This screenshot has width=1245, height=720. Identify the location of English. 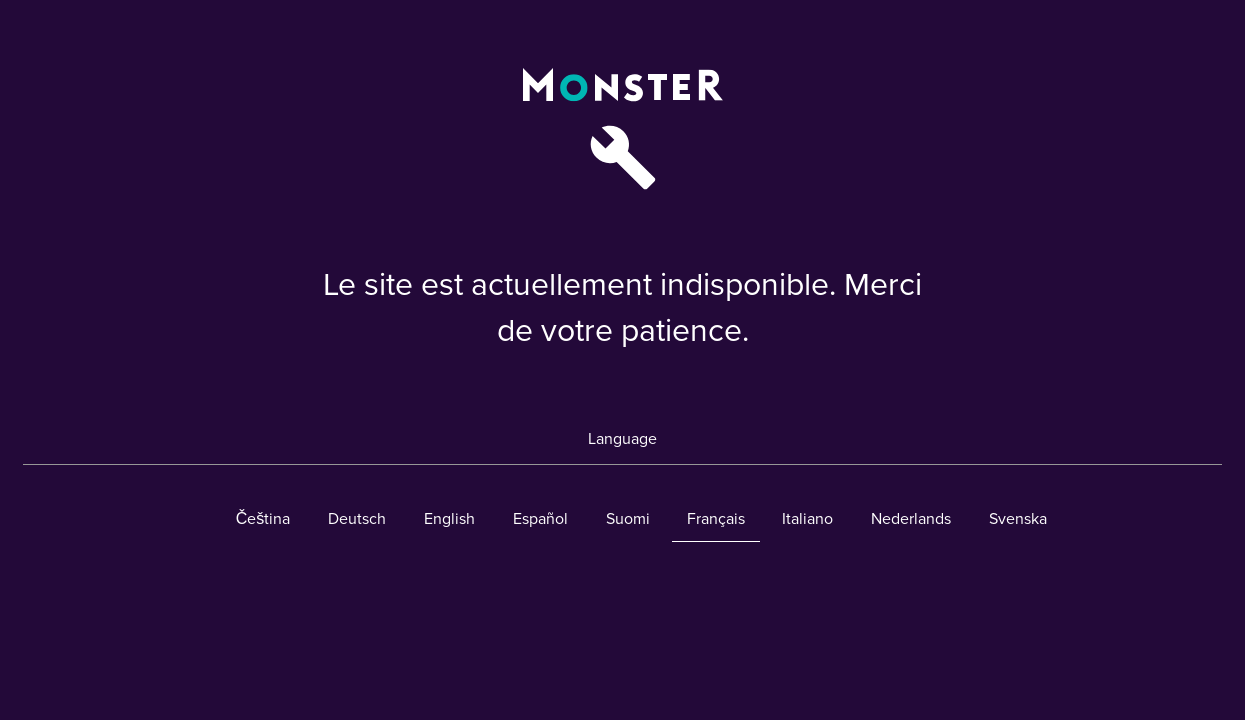
(449, 519).